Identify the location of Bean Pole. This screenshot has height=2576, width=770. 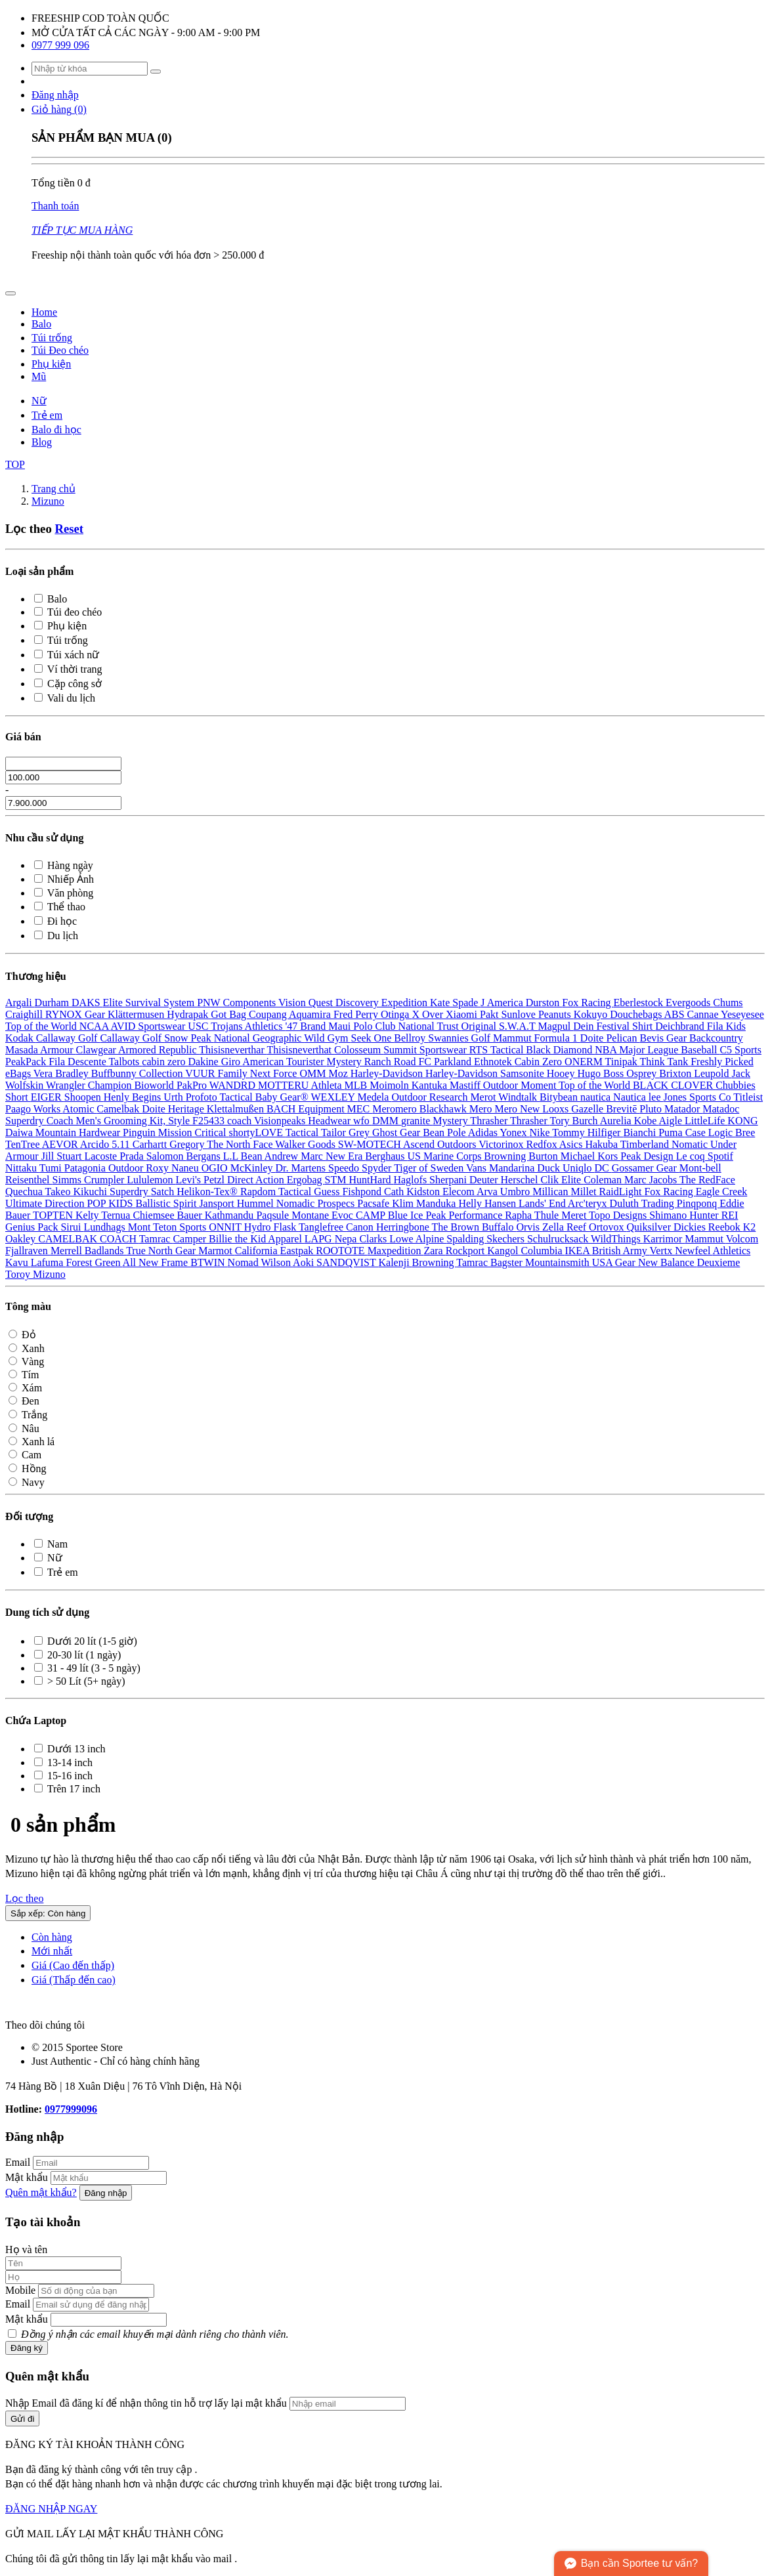
(445, 1132).